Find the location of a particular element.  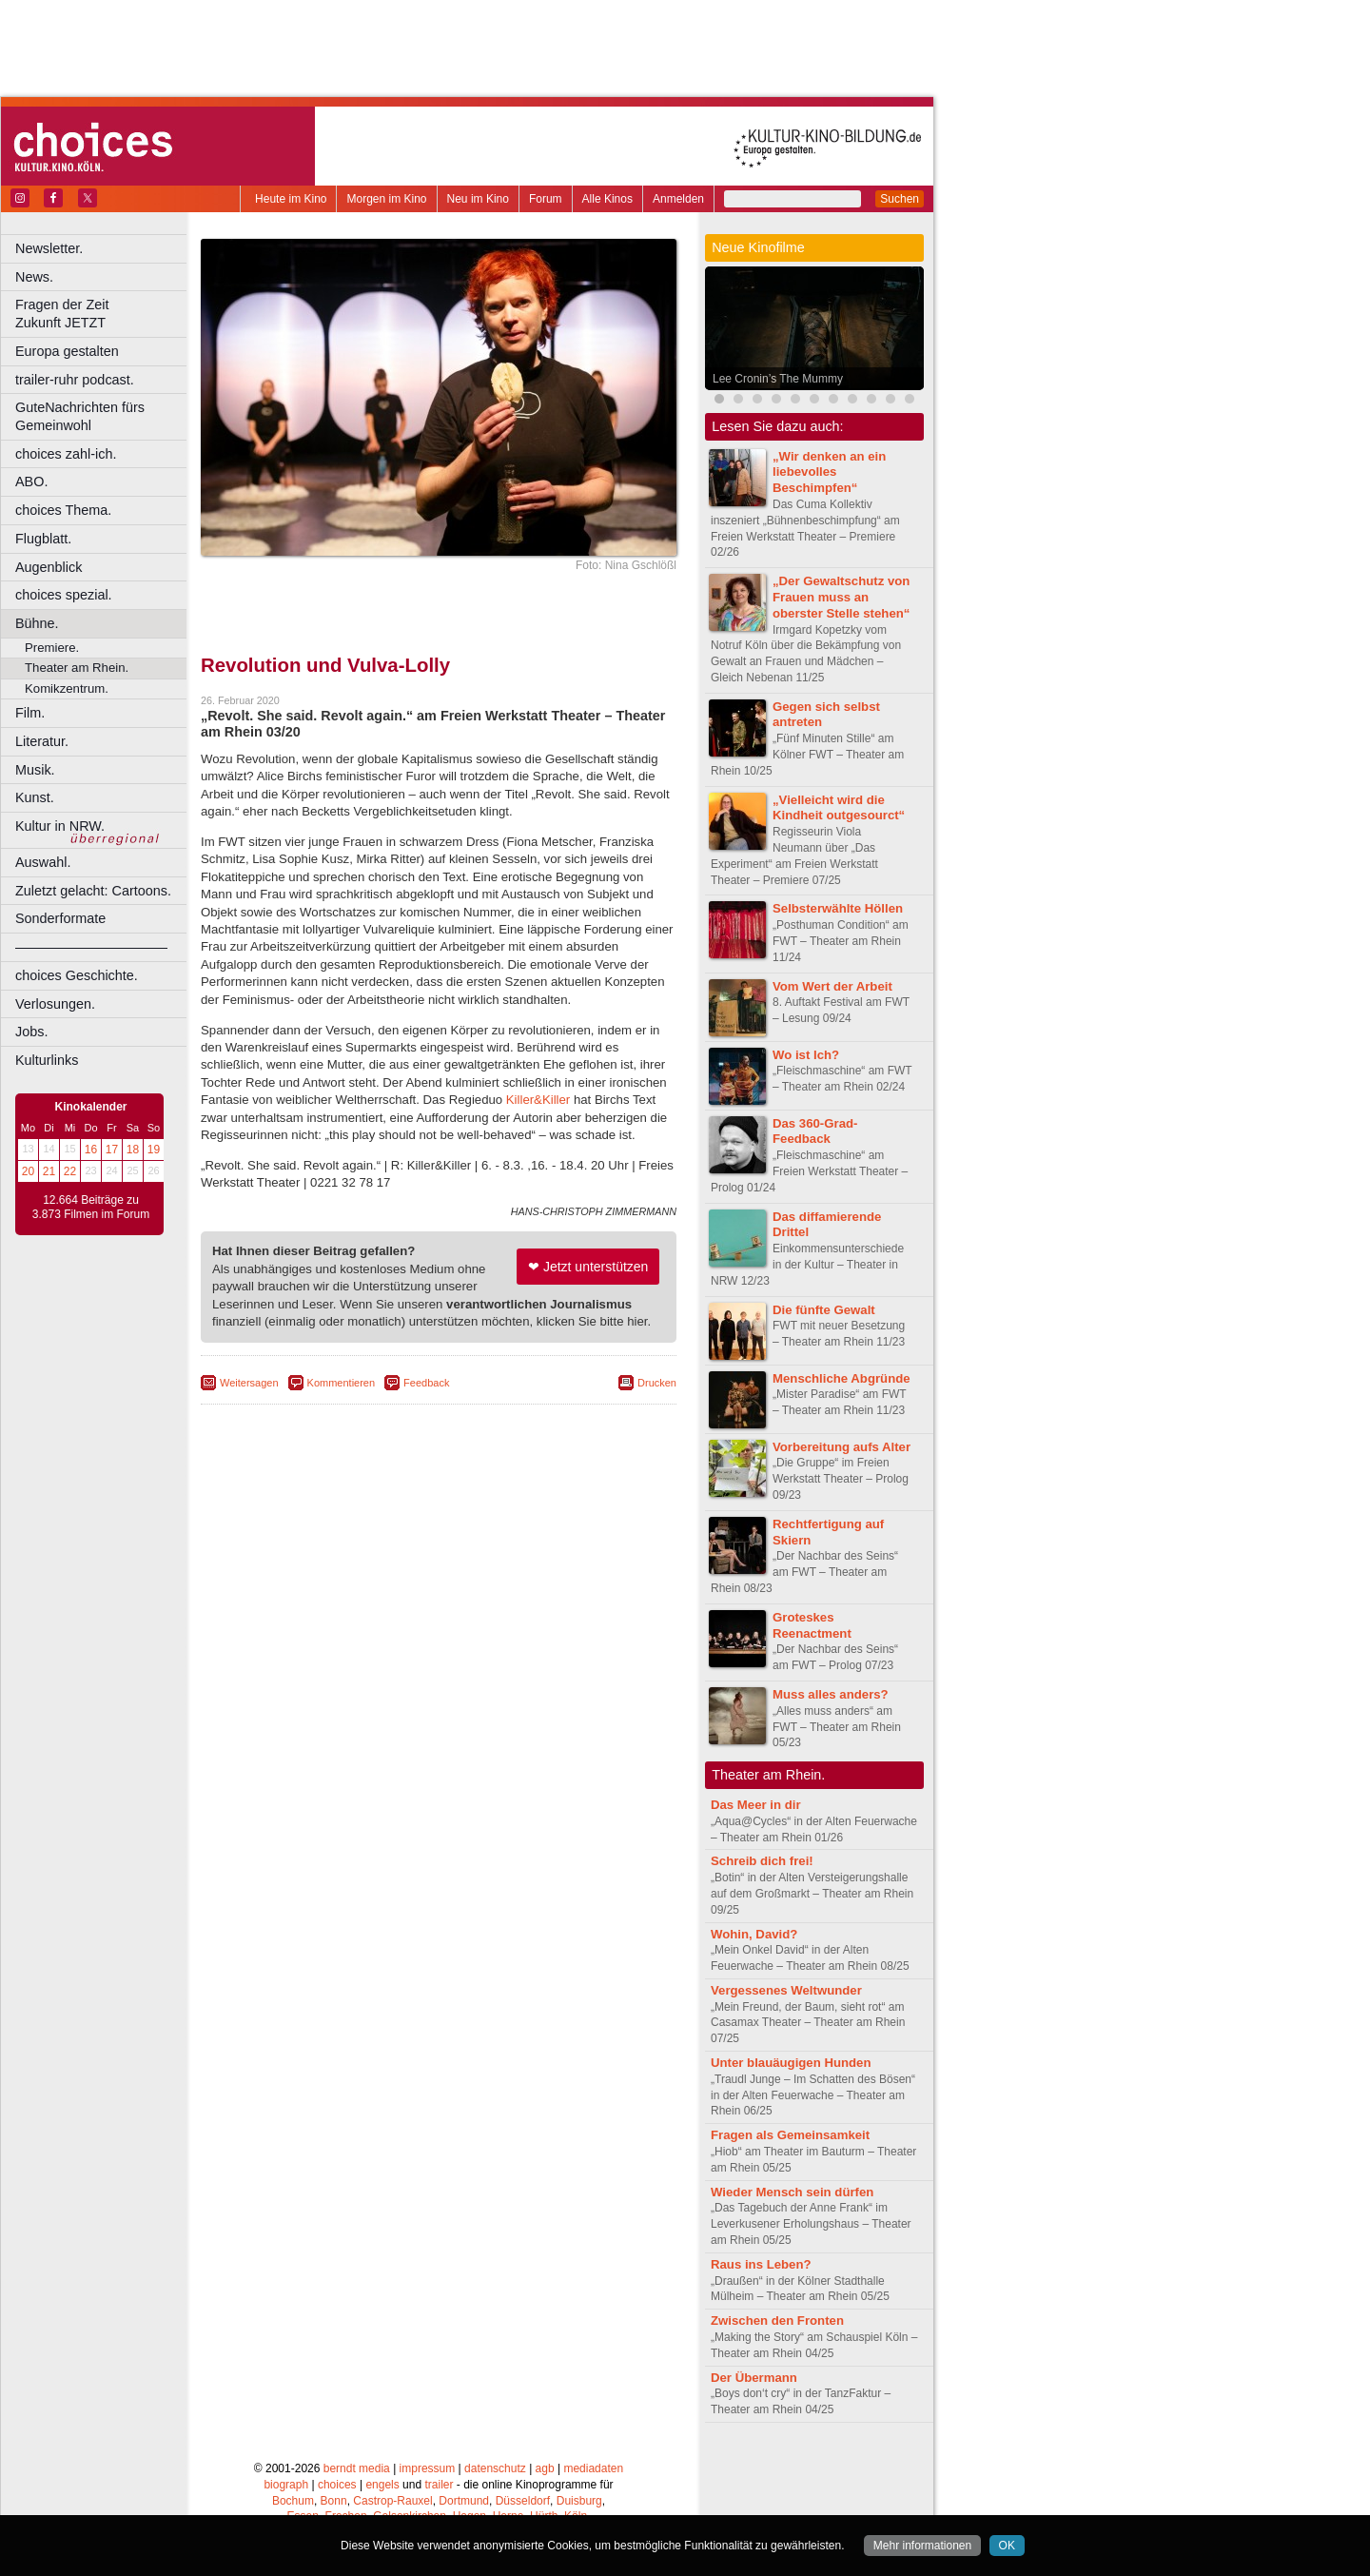

Sonderformate is located at coordinates (60, 918).